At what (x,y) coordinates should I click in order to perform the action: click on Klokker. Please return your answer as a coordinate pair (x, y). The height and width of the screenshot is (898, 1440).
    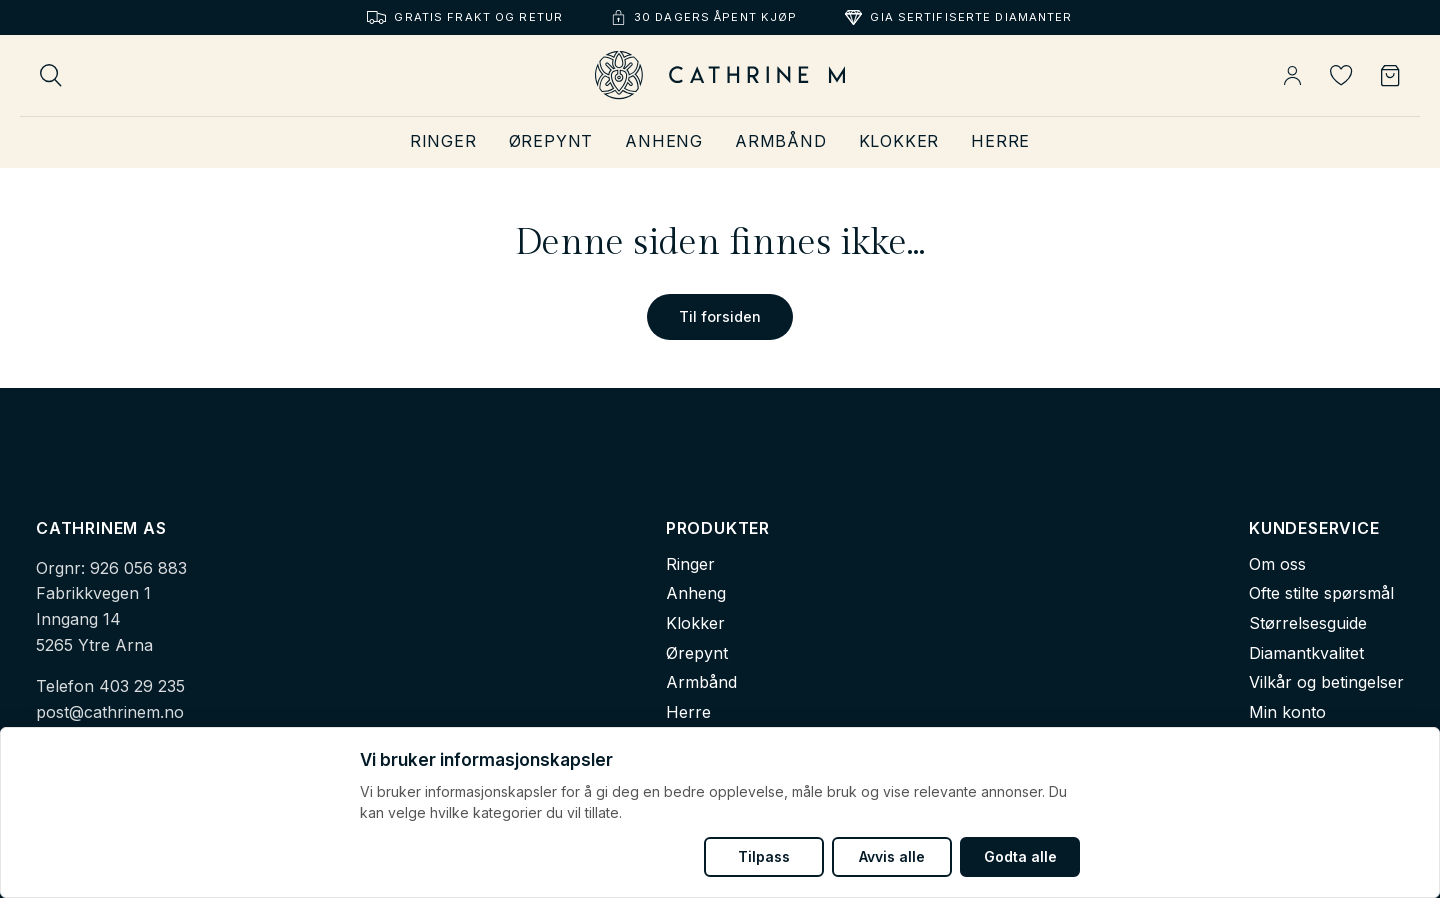
    Looking at the image, I should click on (899, 141).